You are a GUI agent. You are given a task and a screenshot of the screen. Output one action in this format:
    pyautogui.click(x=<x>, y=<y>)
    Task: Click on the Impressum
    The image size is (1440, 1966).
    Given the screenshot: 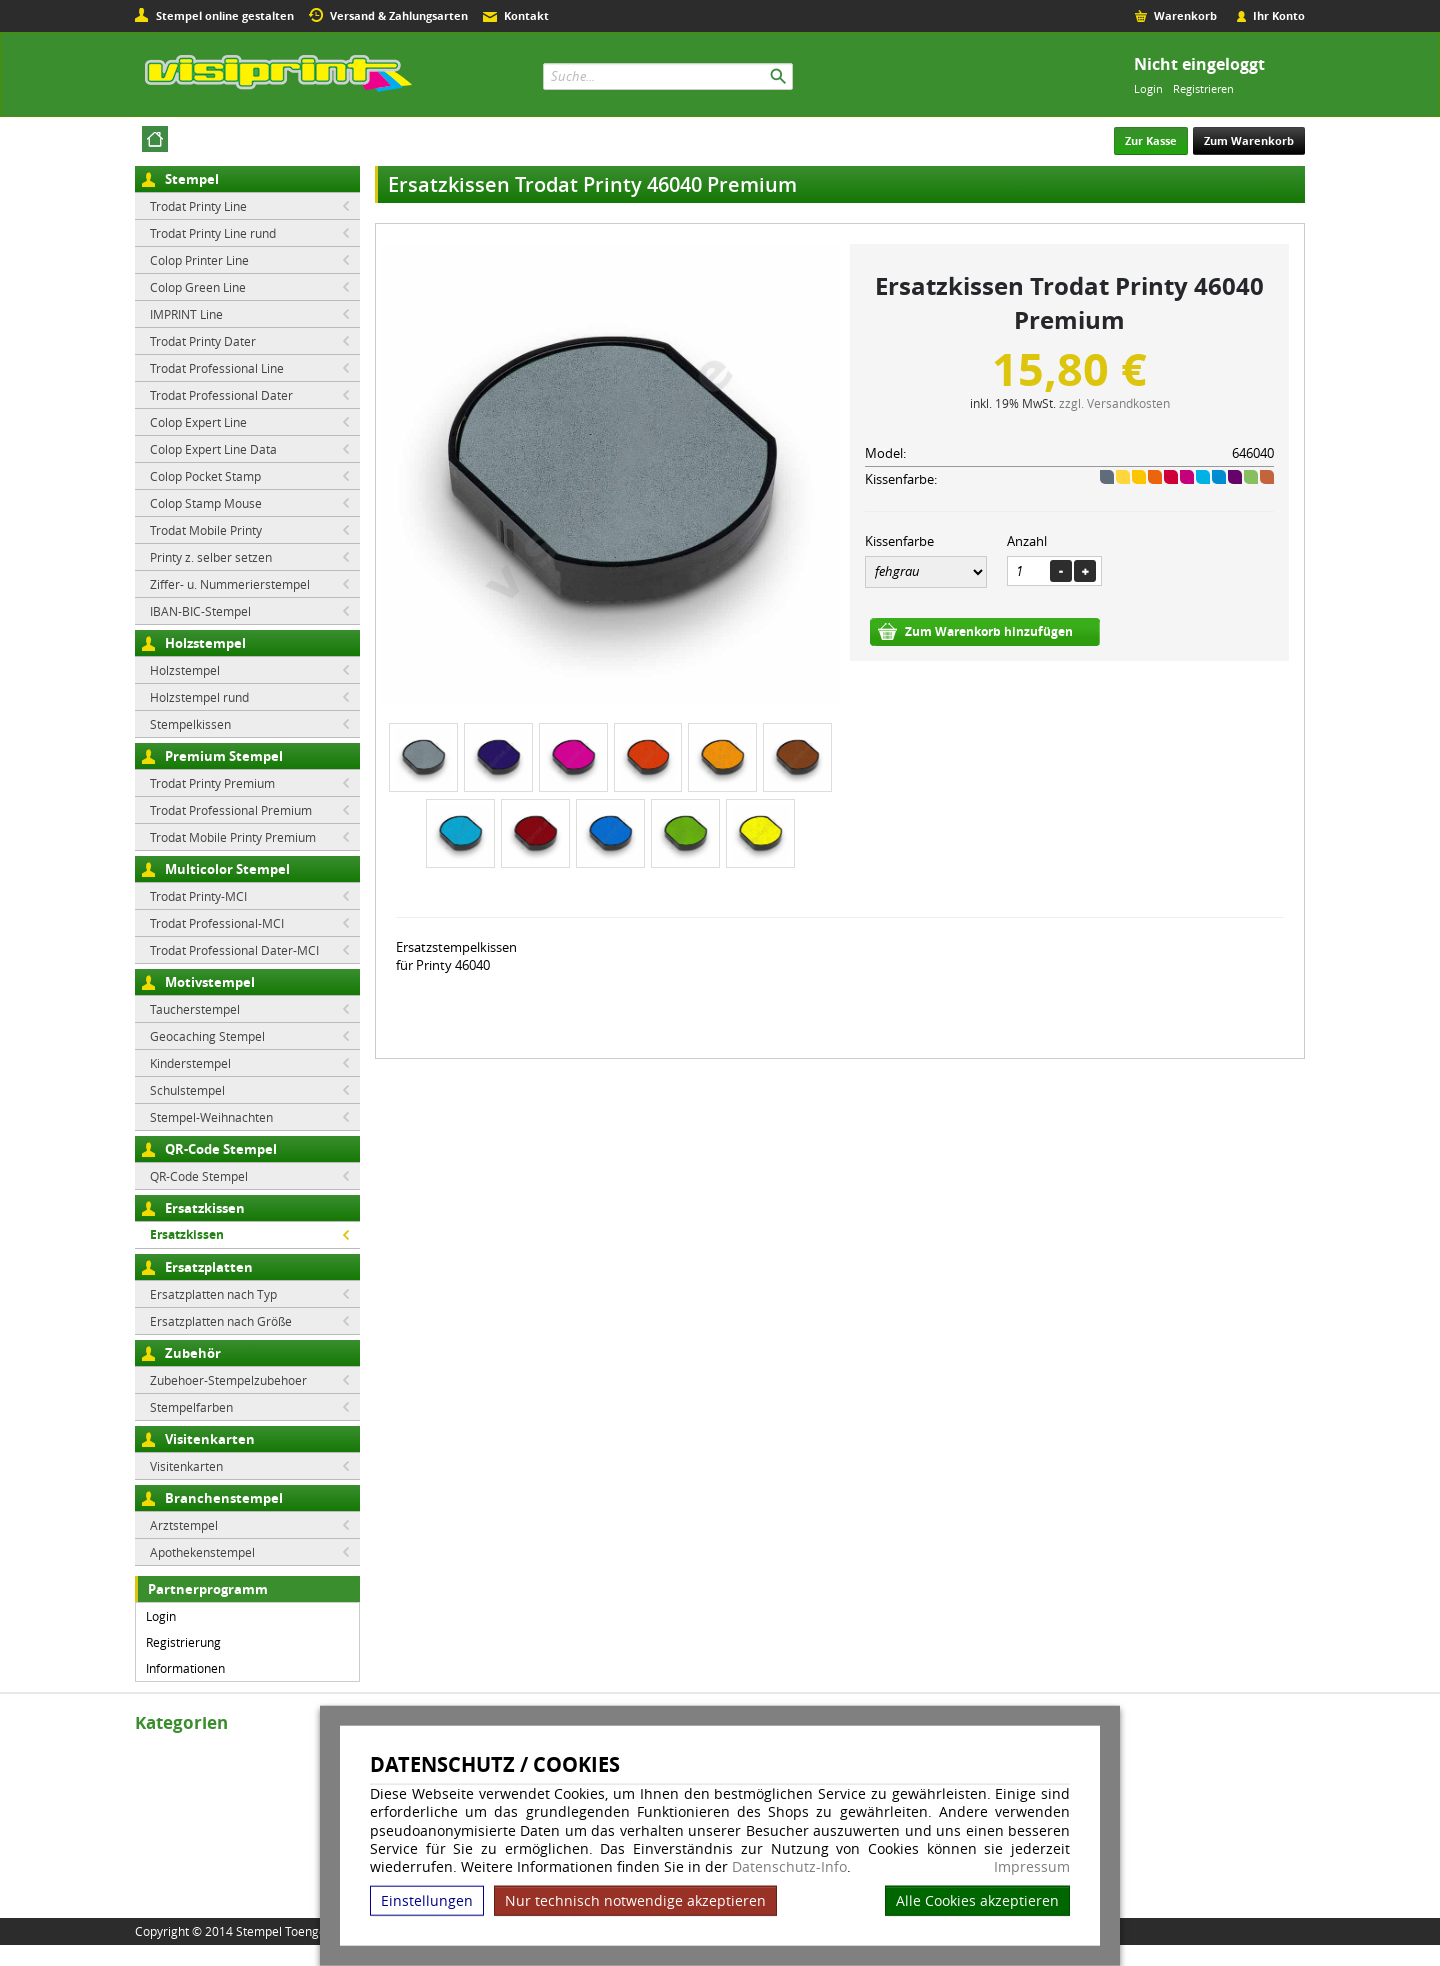 What is the action you would take?
    pyautogui.click(x=1032, y=1867)
    